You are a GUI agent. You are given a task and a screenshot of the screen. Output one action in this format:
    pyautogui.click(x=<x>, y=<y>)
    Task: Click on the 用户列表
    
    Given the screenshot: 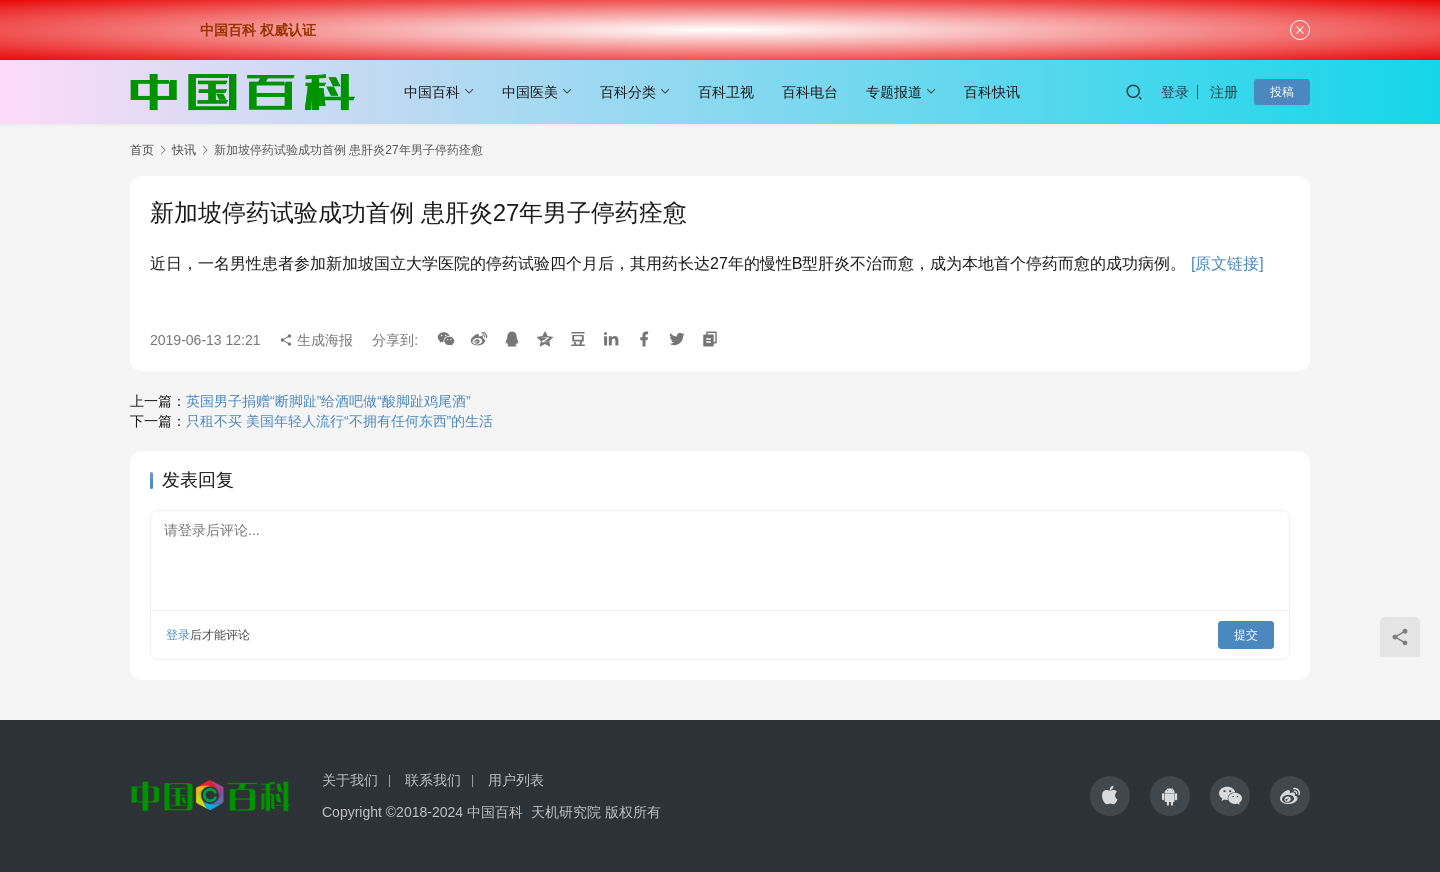 What is the action you would take?
    pyautogui.click(x=516, y=780)
    